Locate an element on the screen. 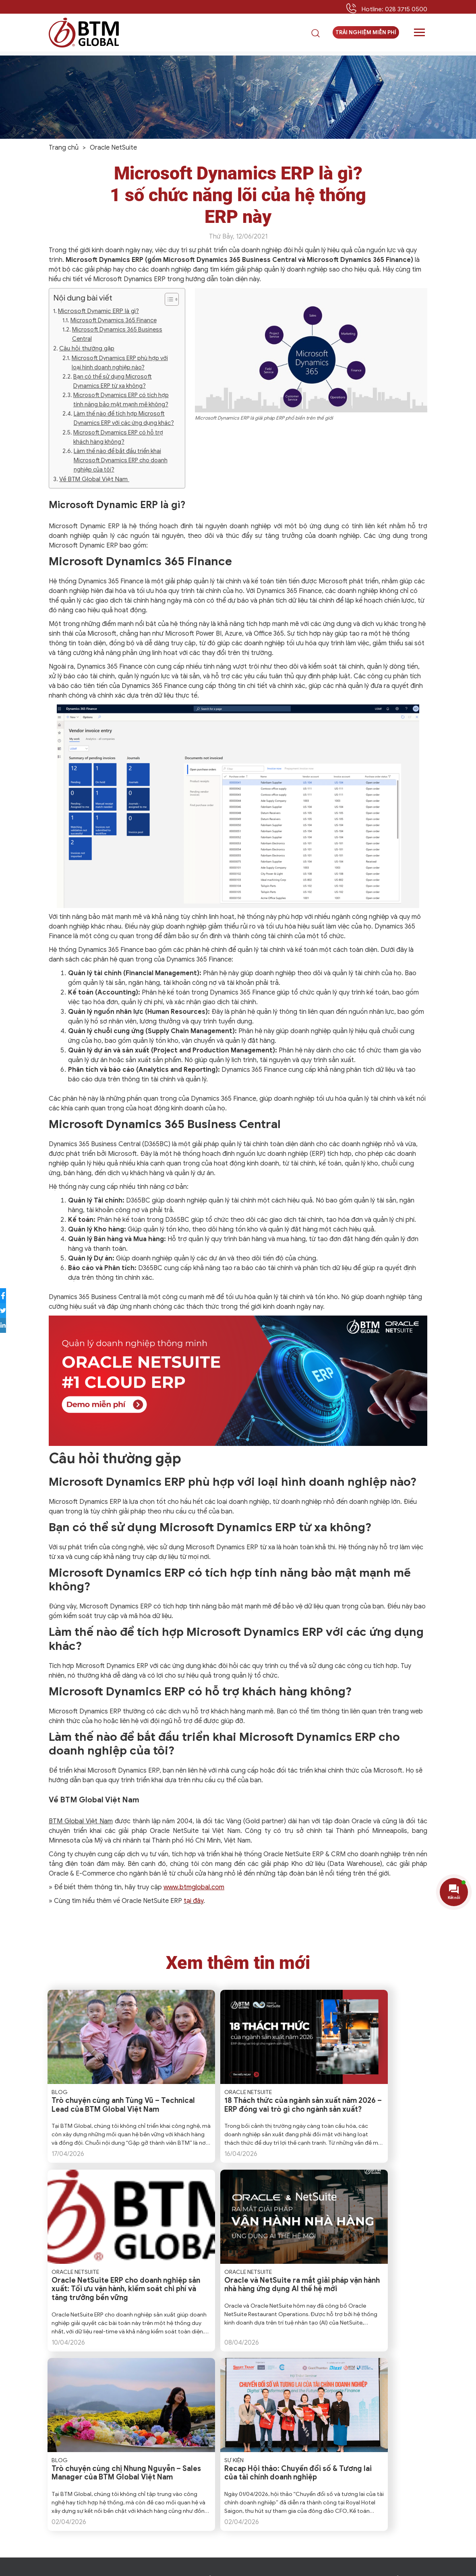 The width and height of the screenshot is (476, 2576). Hoạt động công ty is located at coordinates (397, 2424).